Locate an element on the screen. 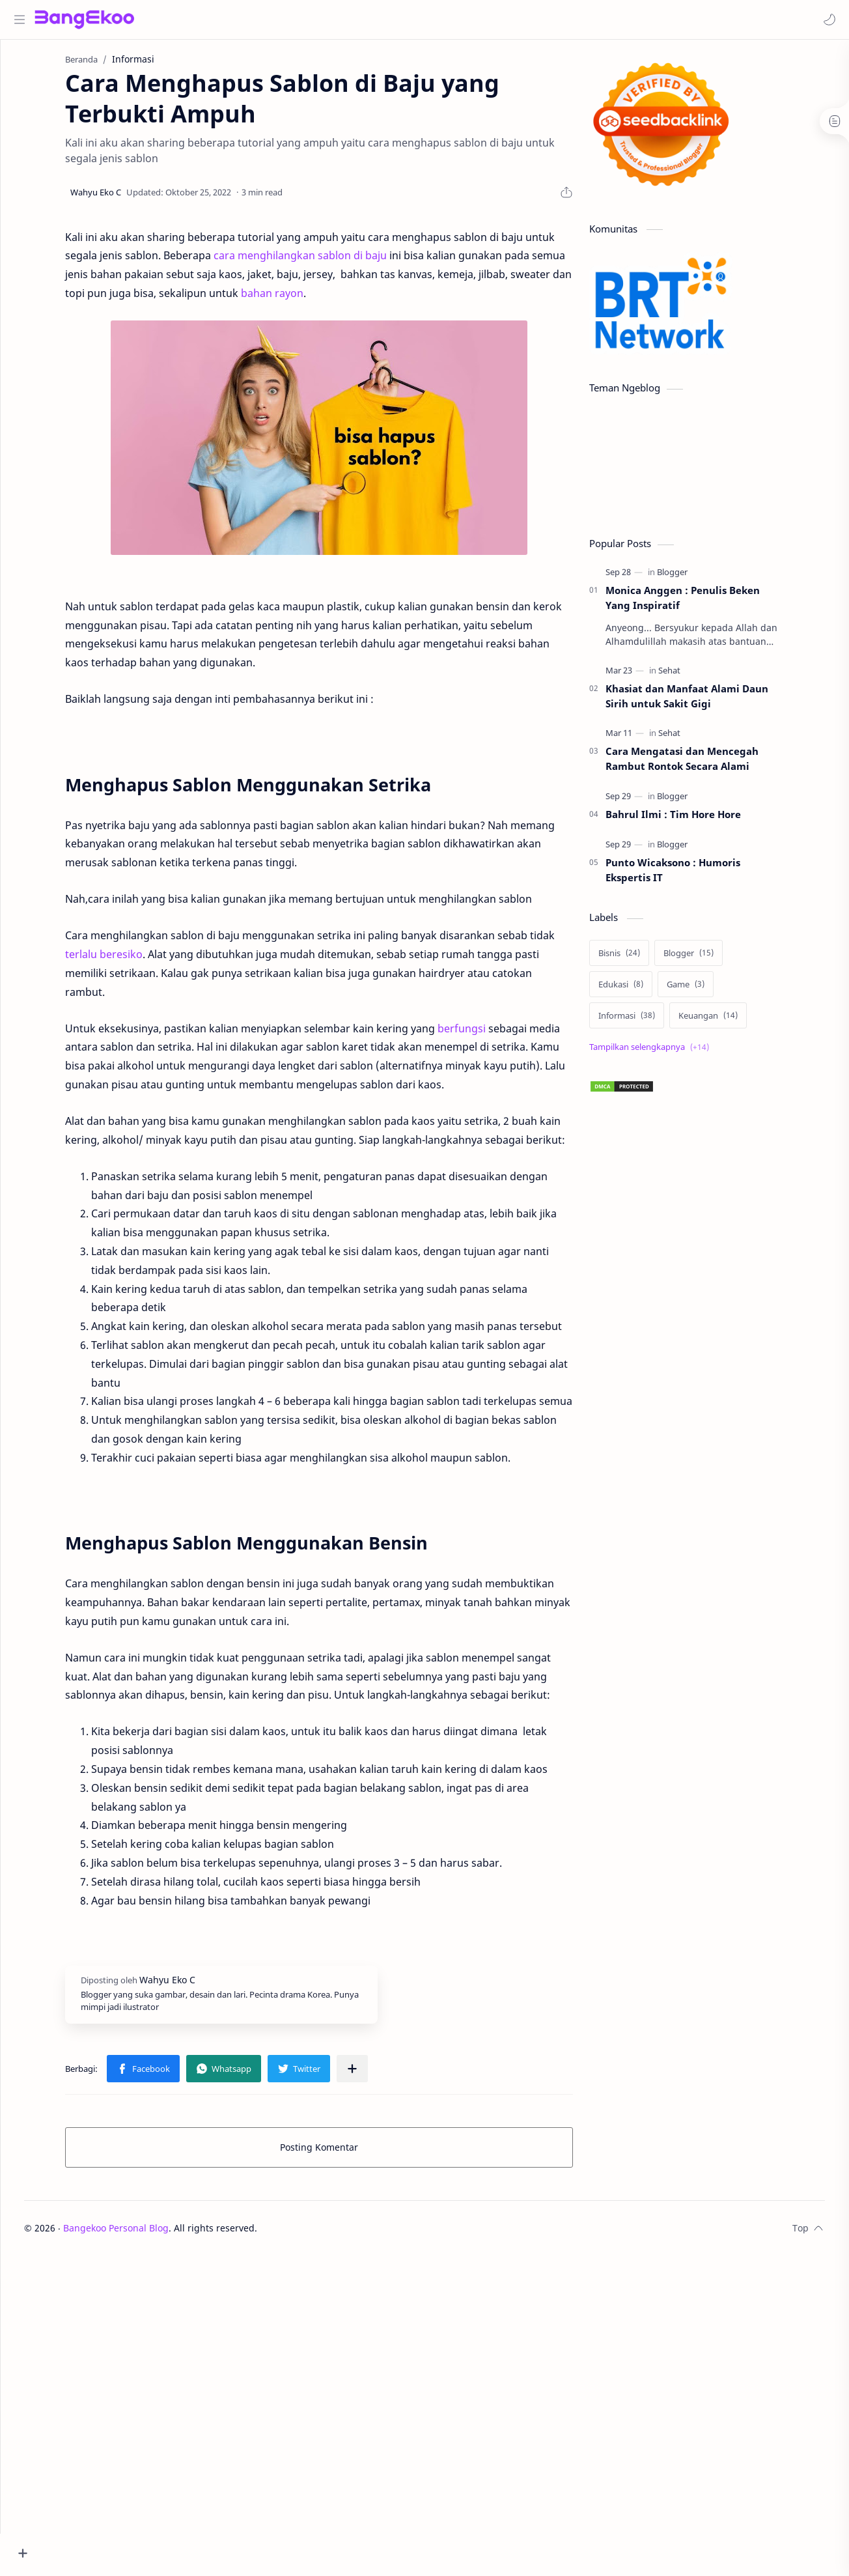  [Informasi] is located at coordinates (650, 1022).